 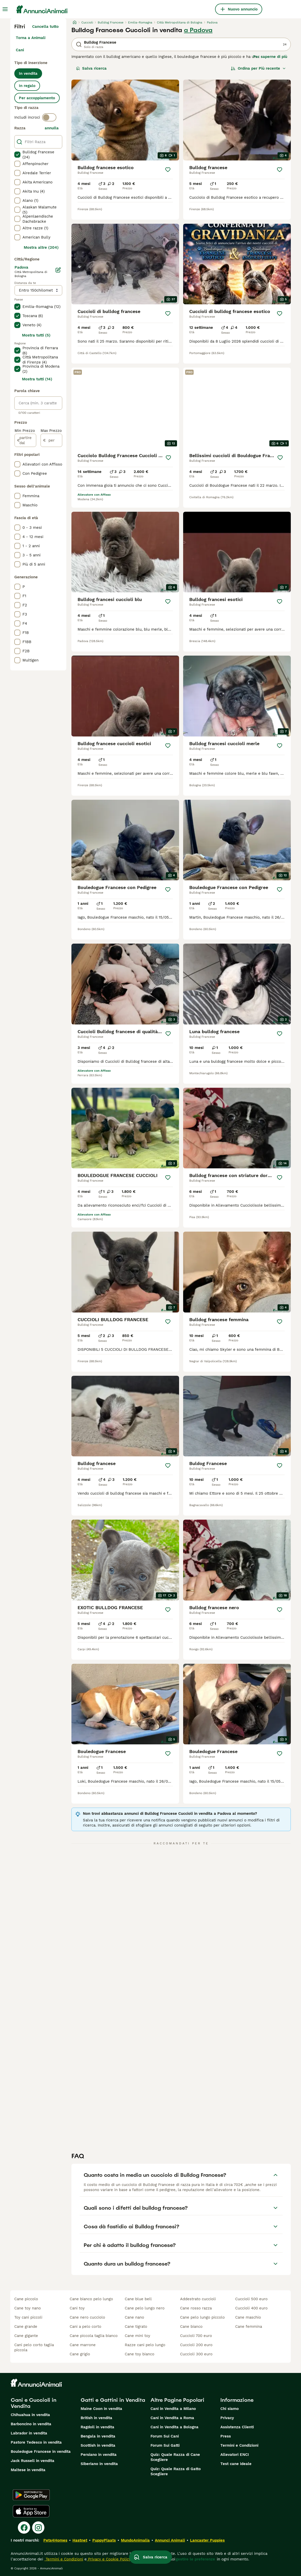 What do you see at coordinates (36, 335) in the screenshot?
I see `Mostra tutti (5)` at bounding box center [36, 335].